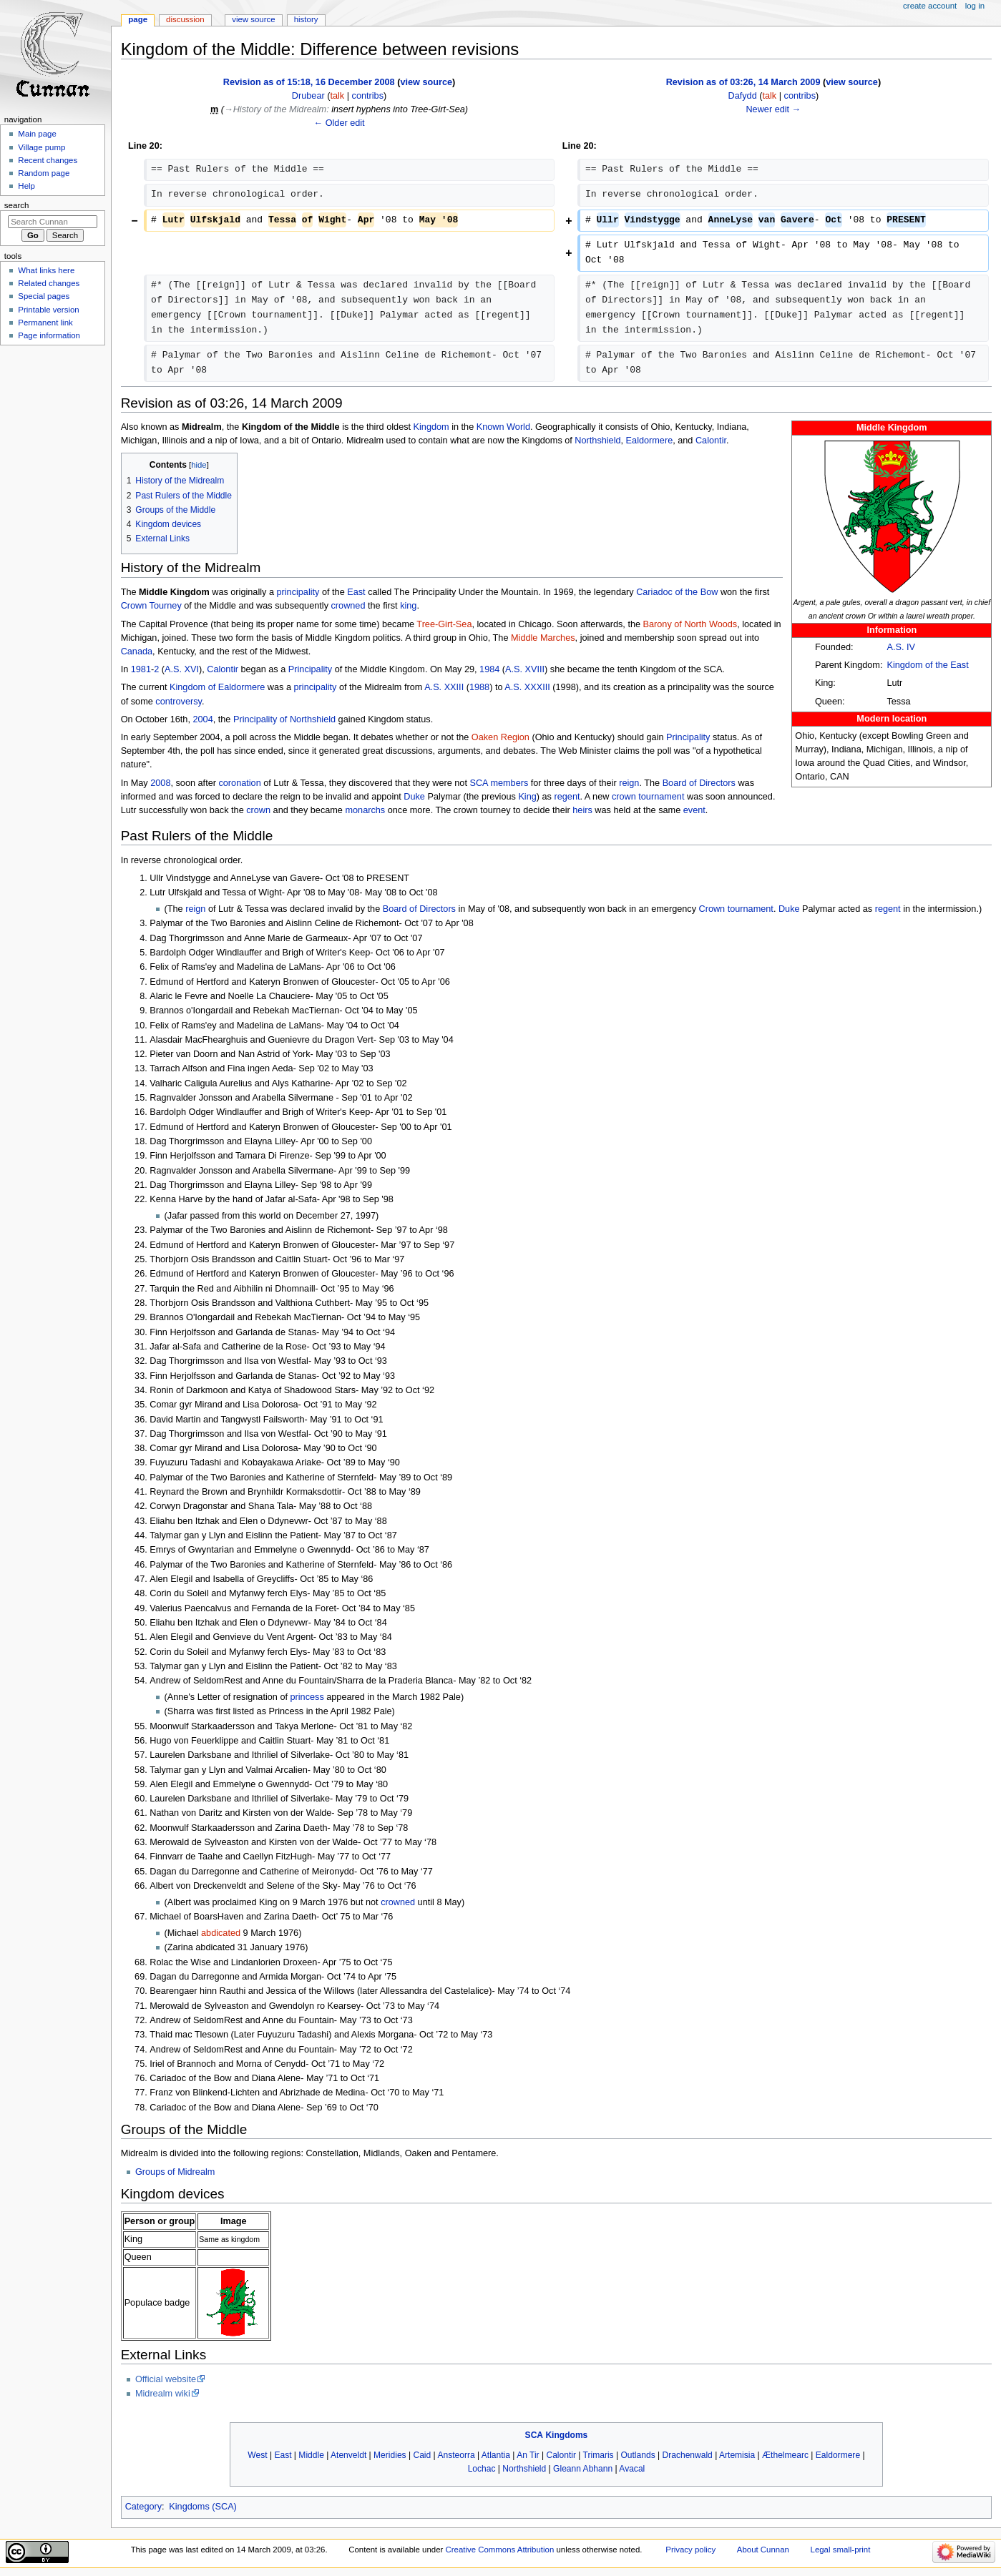 Image resolution: width=1001 pixels, height=2576 pixels. What do you see at coordinates (431, 427) in the screenshot?
I see `Kingdom` at bounding box center [431, 427].